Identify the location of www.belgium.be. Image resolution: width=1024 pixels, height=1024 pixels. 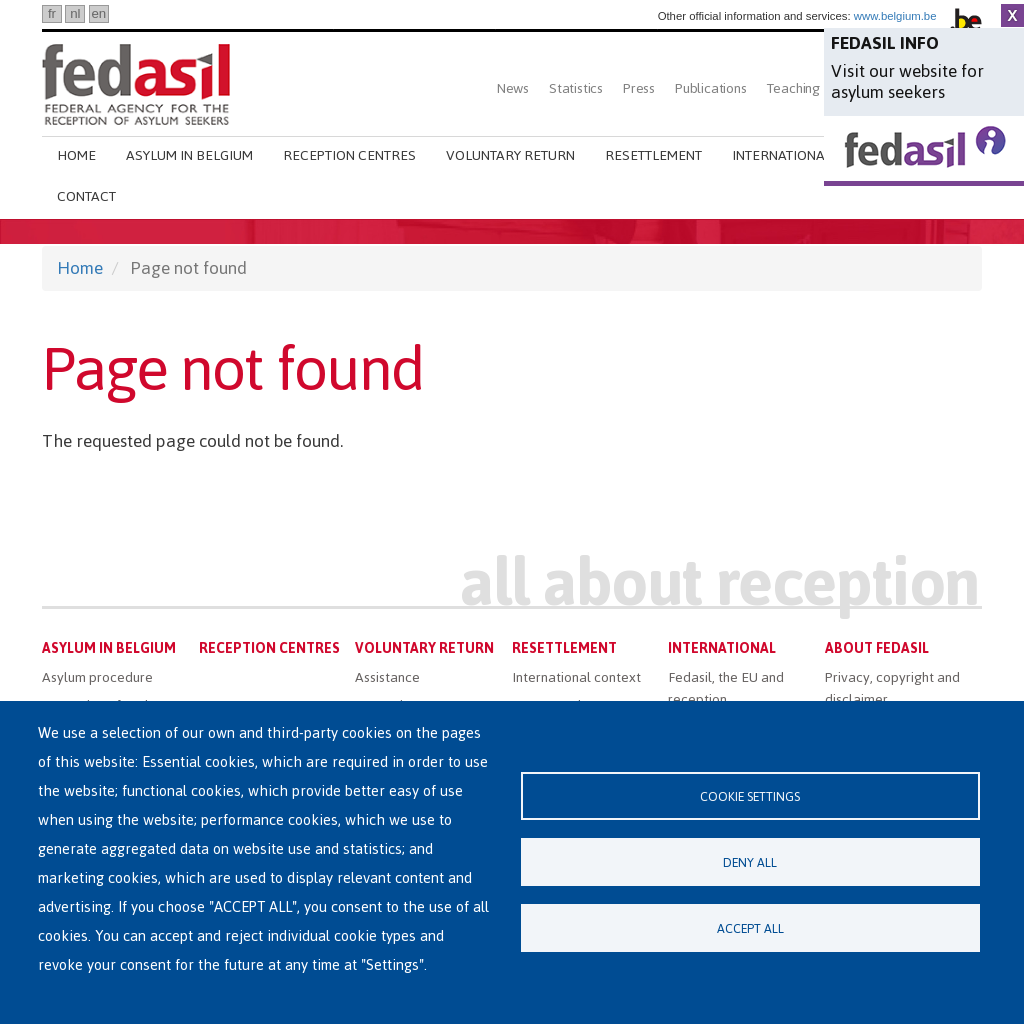
(895, 16).